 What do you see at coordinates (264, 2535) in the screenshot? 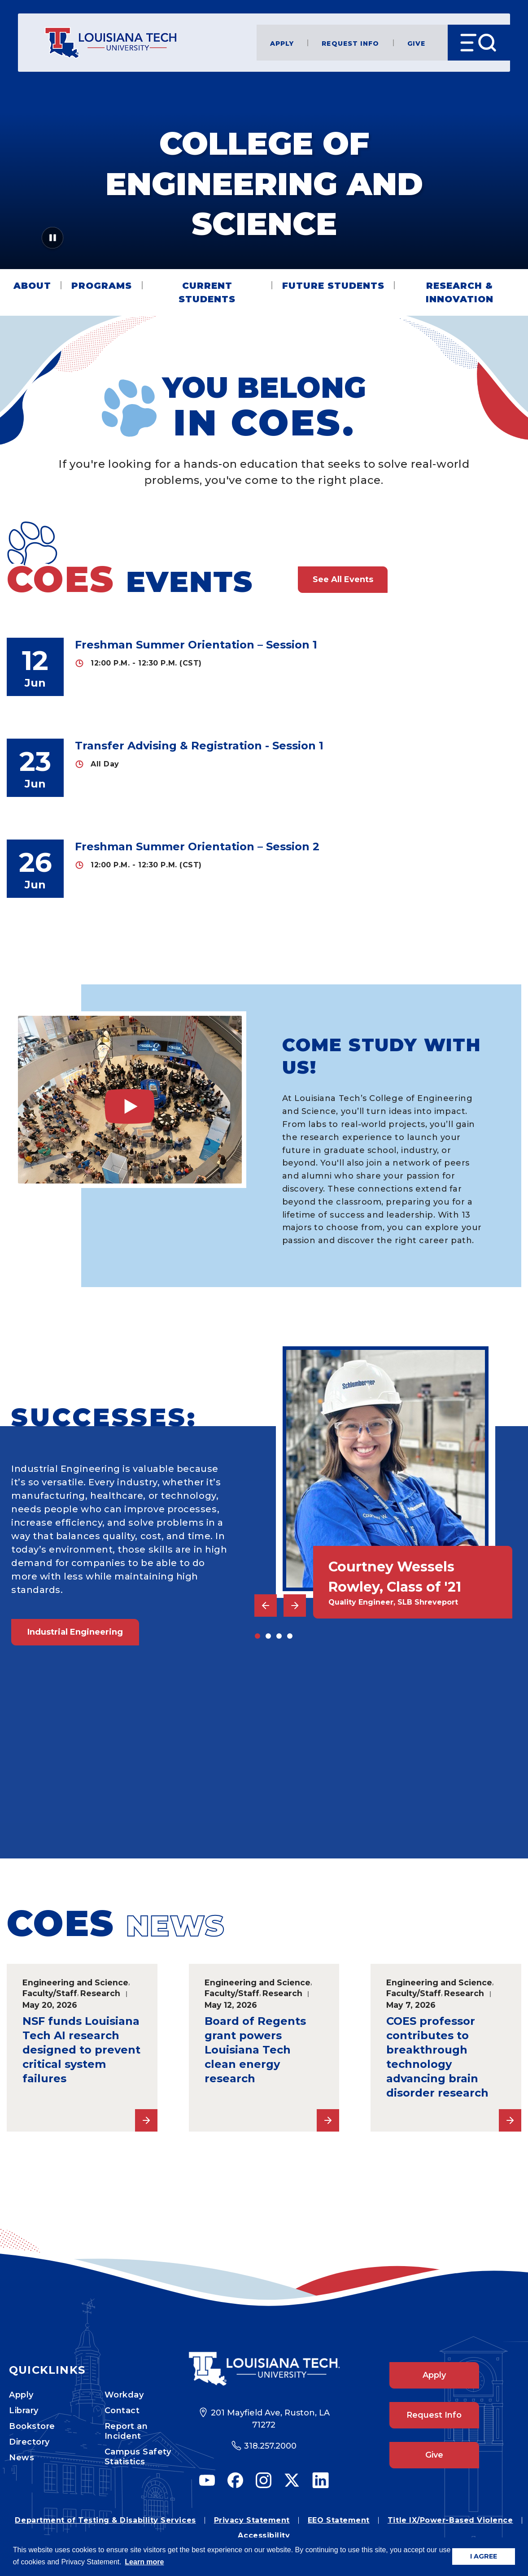
I see `Accessibility` at bounding box center [264, 2535].